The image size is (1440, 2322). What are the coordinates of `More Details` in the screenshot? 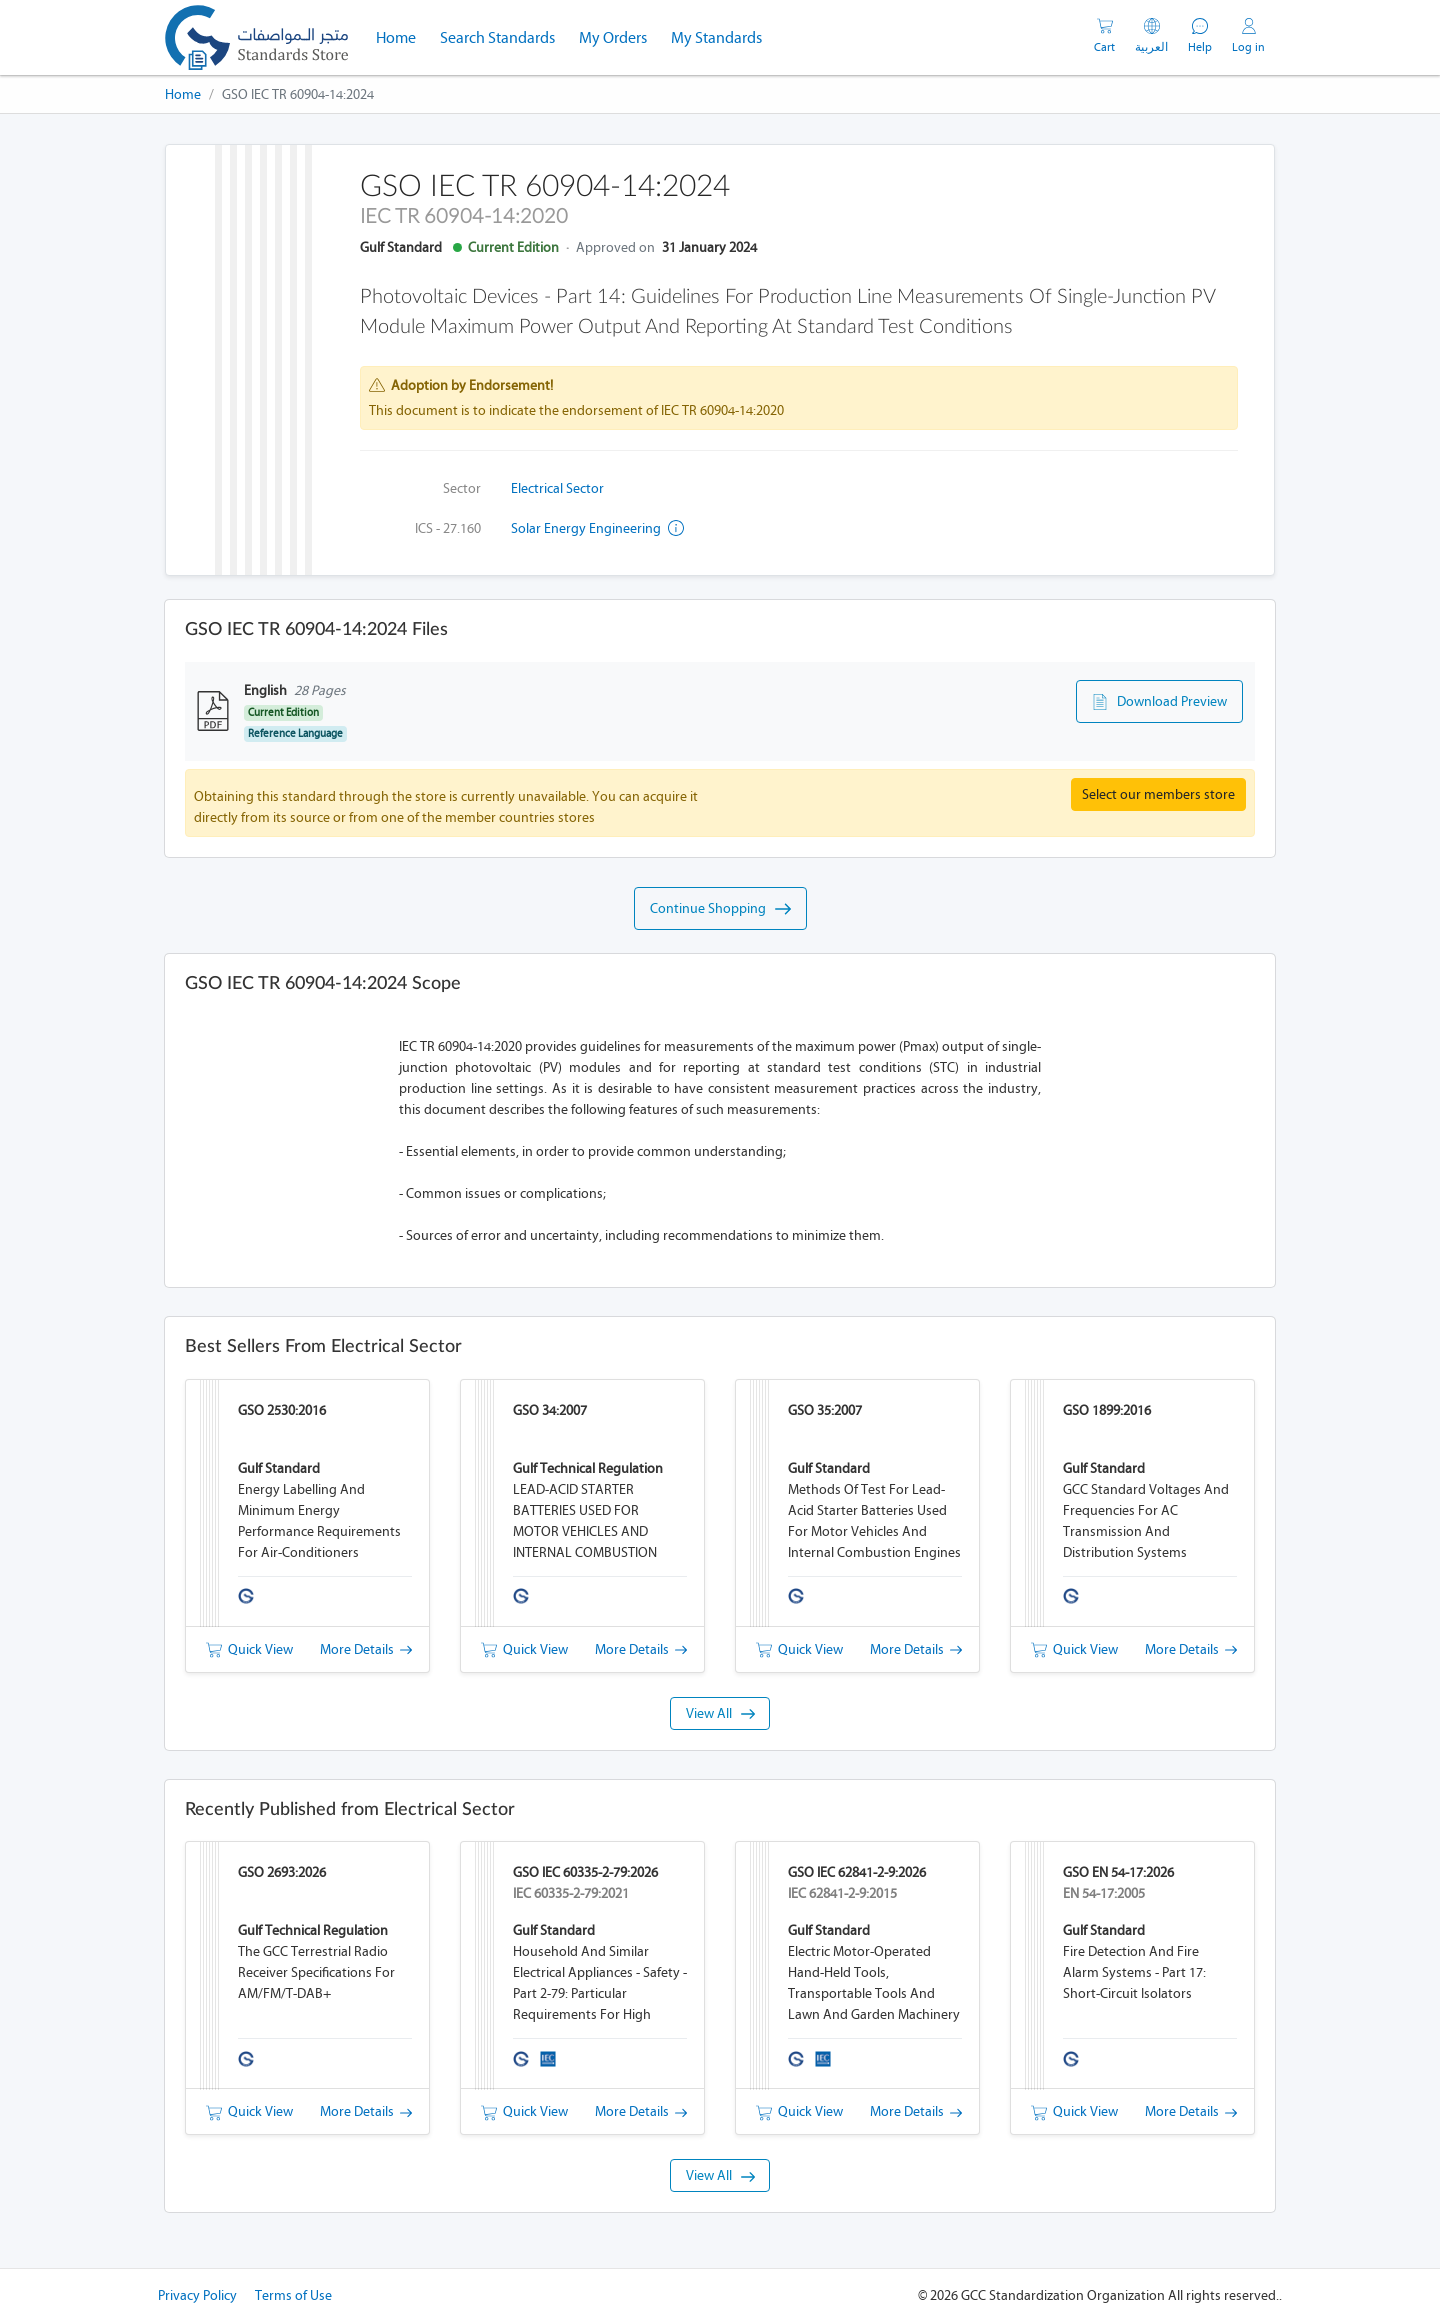 It's located at (366, 1649).